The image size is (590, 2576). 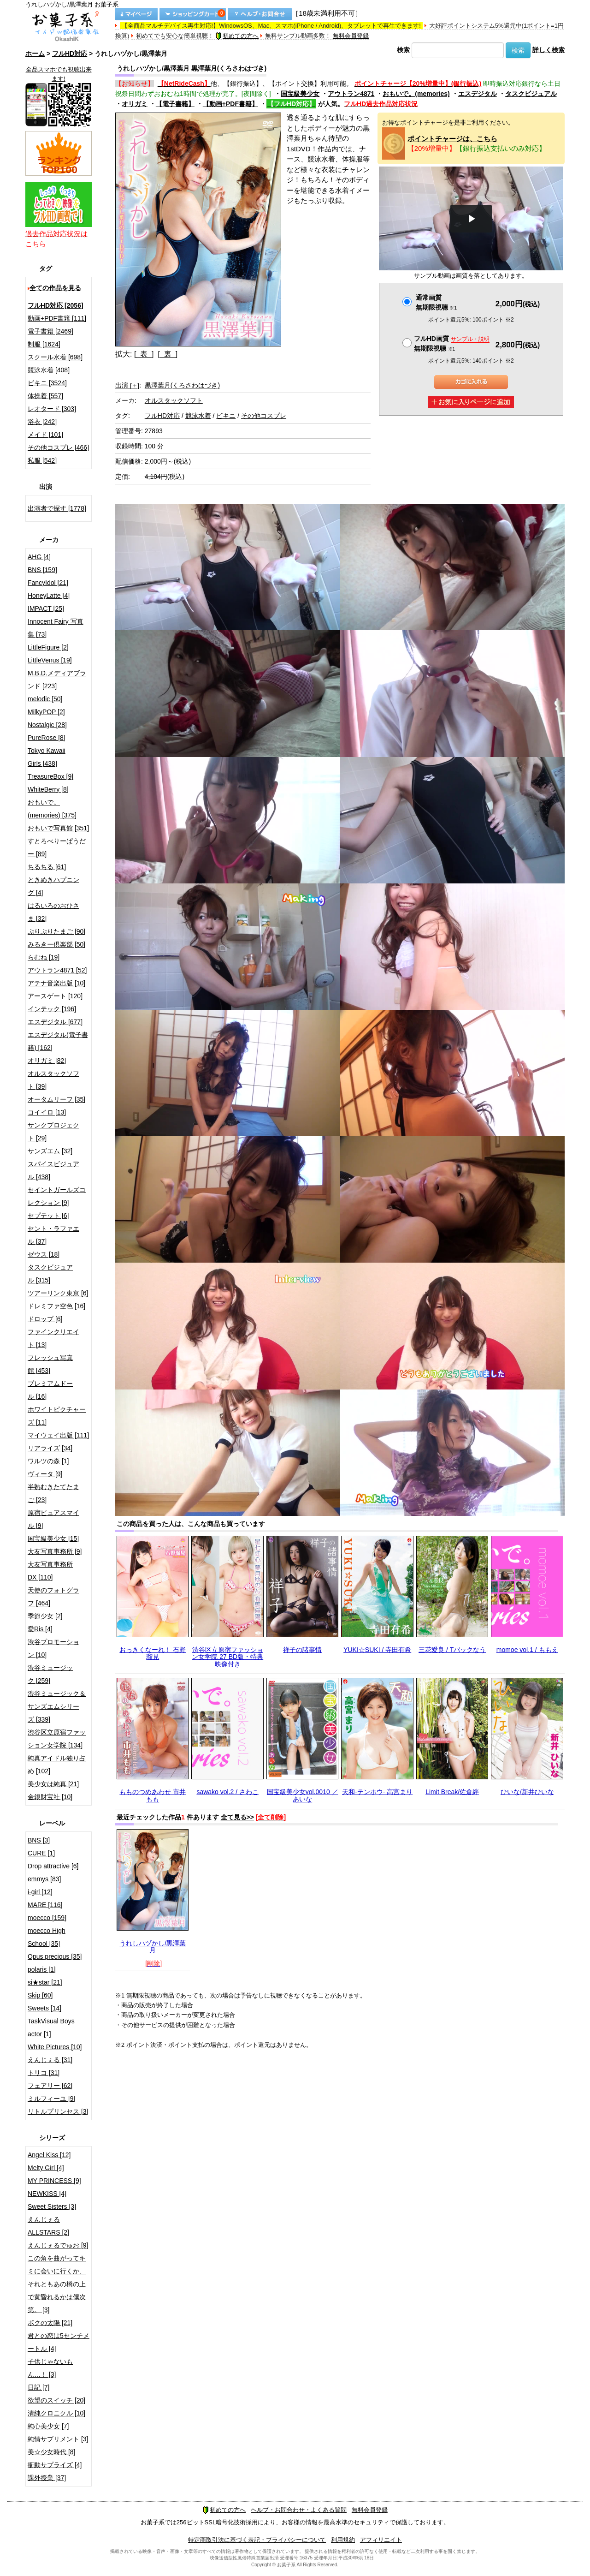 What do you see at coordinates (35, 53) in the screenshot?
I see `ホーム` at bounding box center [35, 53].